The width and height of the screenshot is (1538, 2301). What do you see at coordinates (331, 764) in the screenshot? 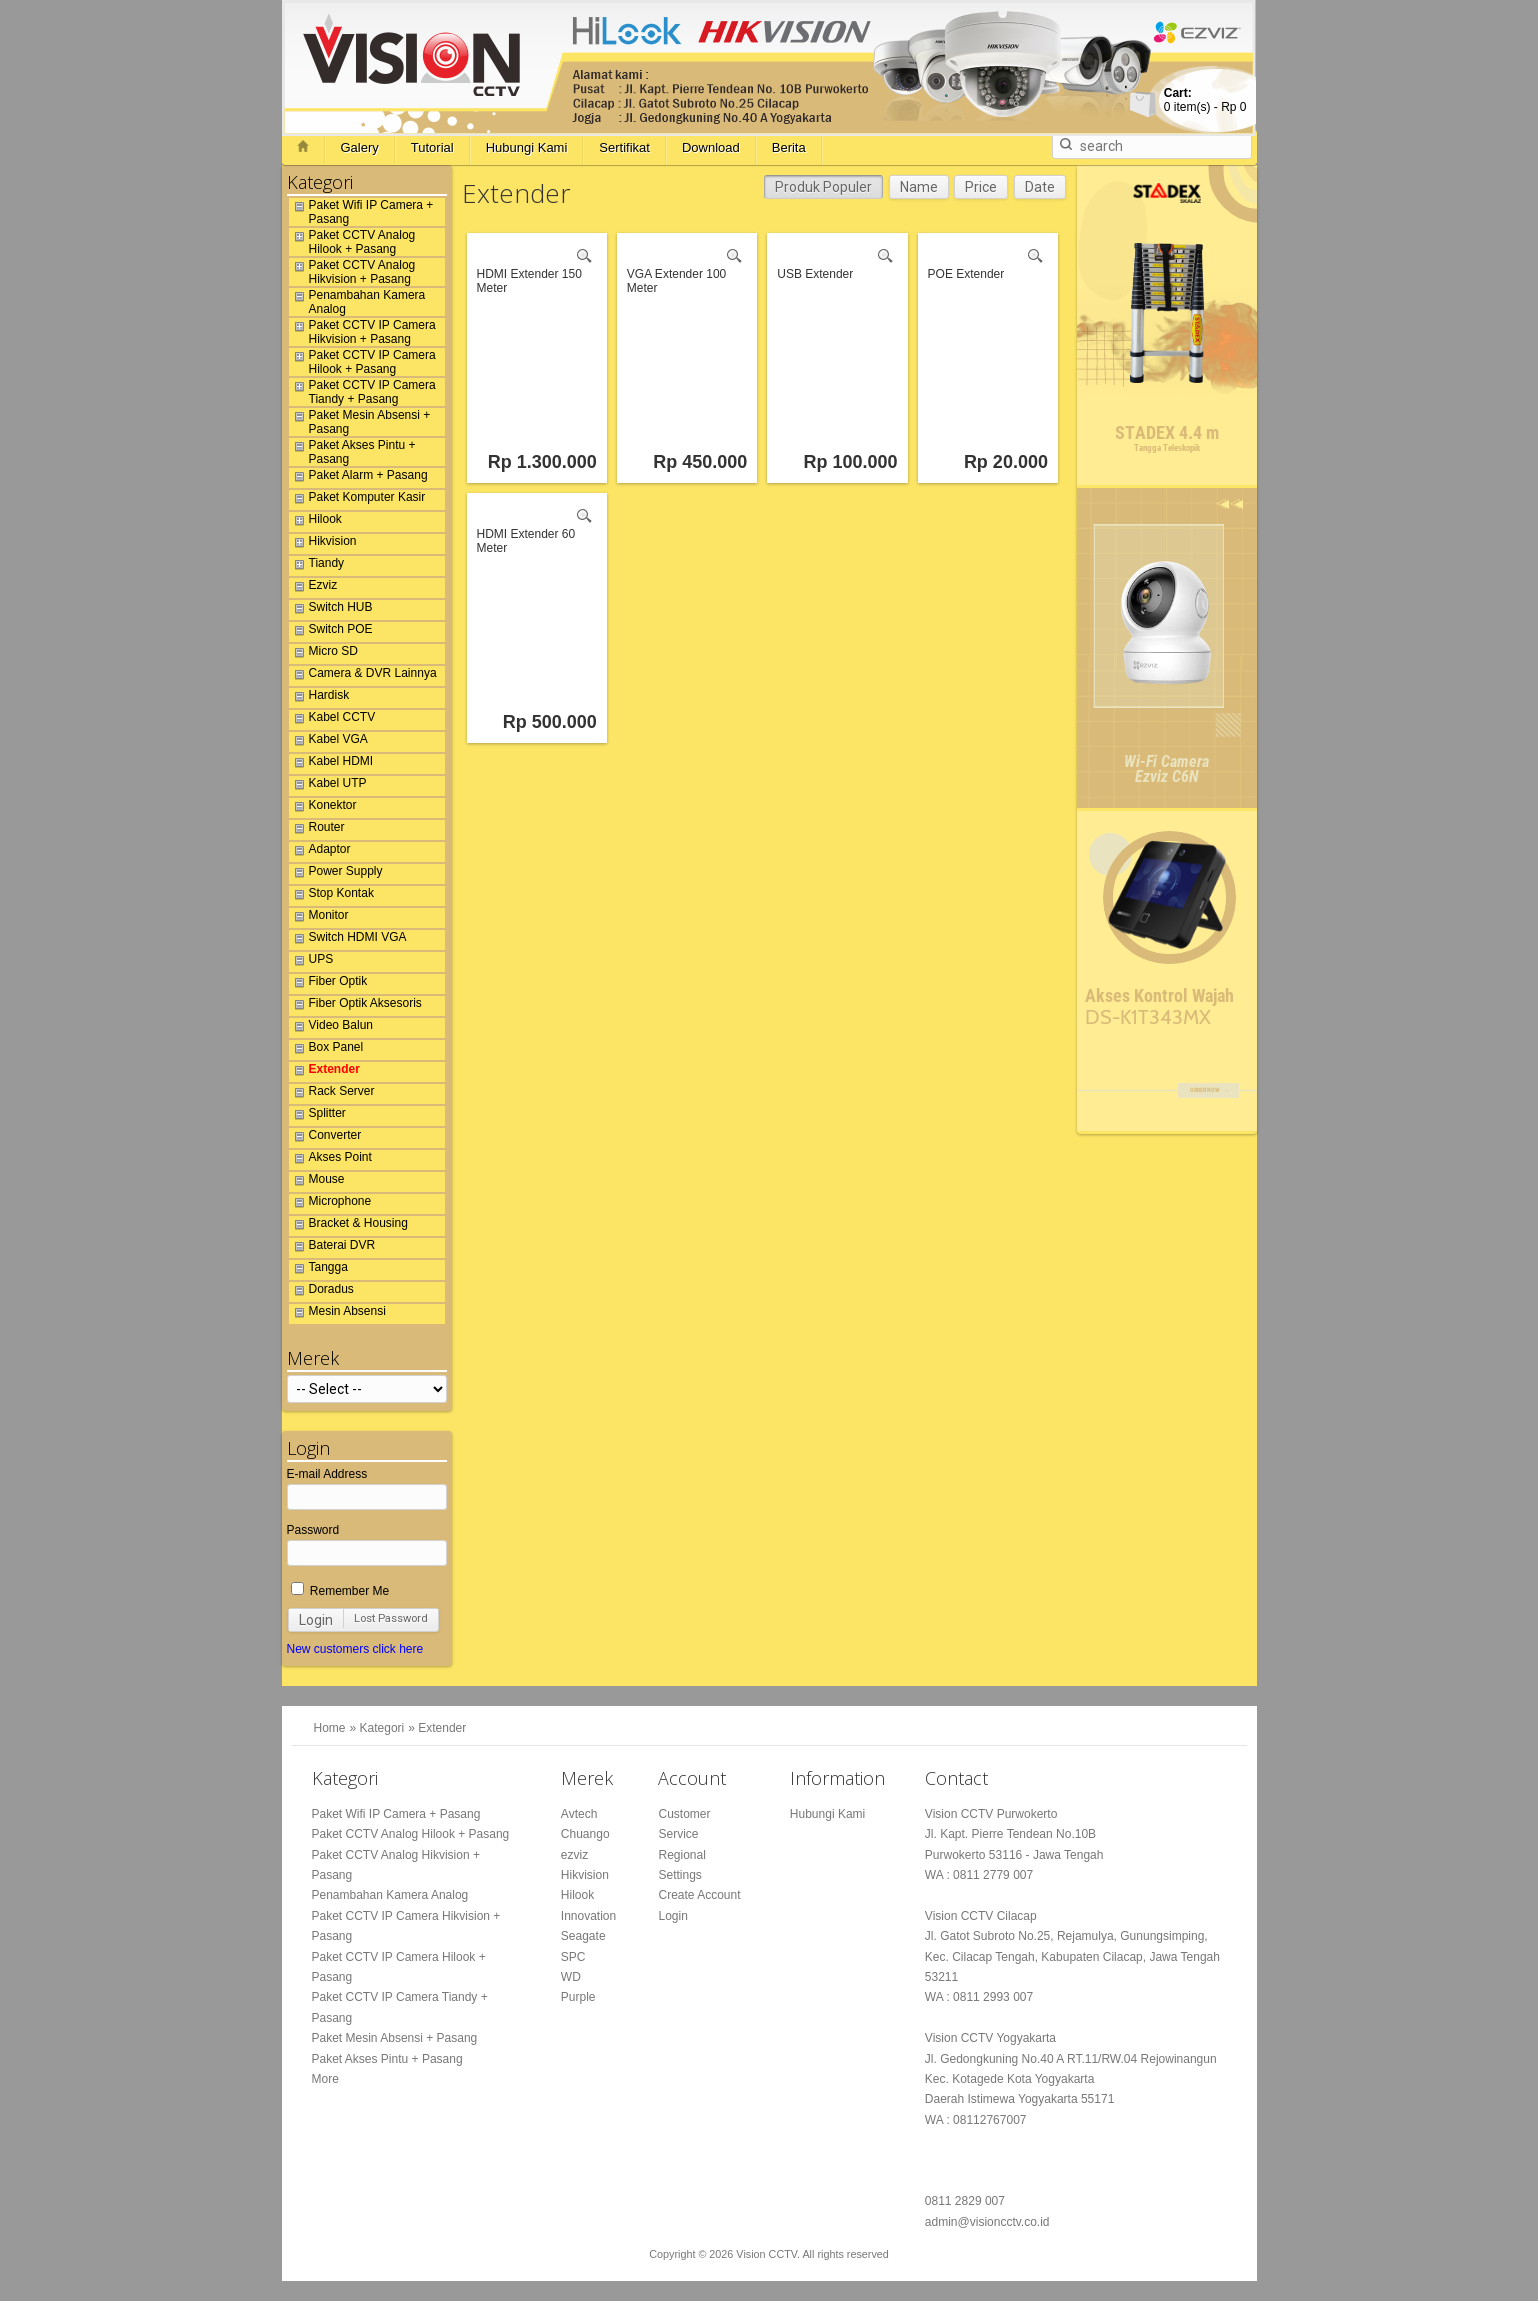
I see `Kabel HDMI` at bounding box center [331, 764].